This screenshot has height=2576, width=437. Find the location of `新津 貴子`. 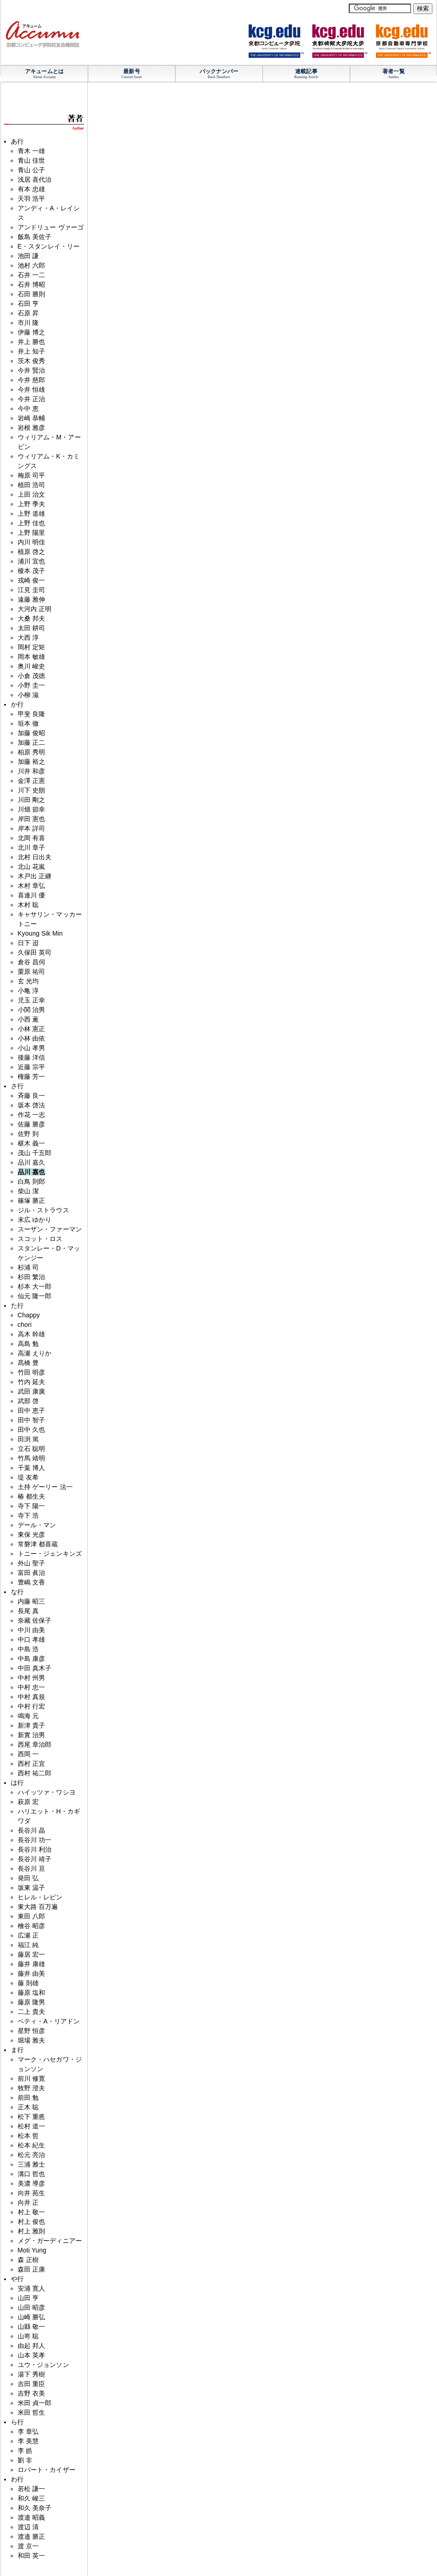

新津 貴子 is located at coordinates (31, 1725).